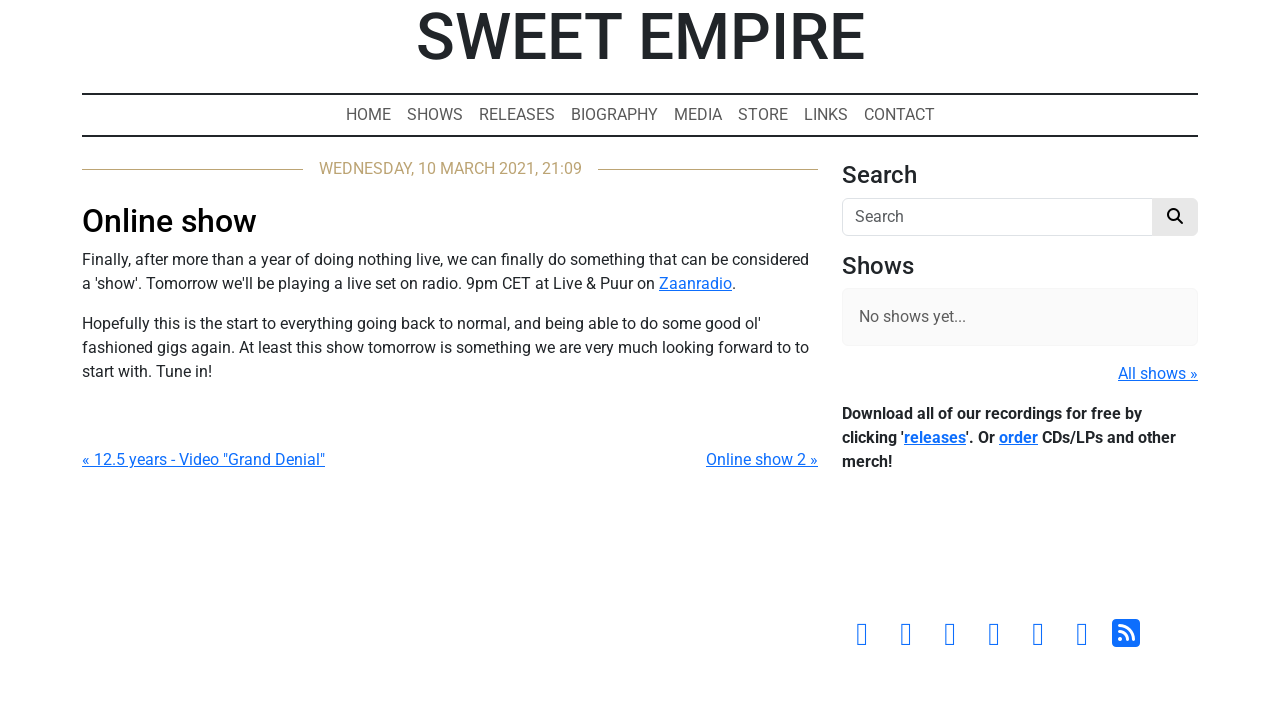 The height and width of the screenshot is (720, 1280). I want to click on Shows, so click(435, 114).